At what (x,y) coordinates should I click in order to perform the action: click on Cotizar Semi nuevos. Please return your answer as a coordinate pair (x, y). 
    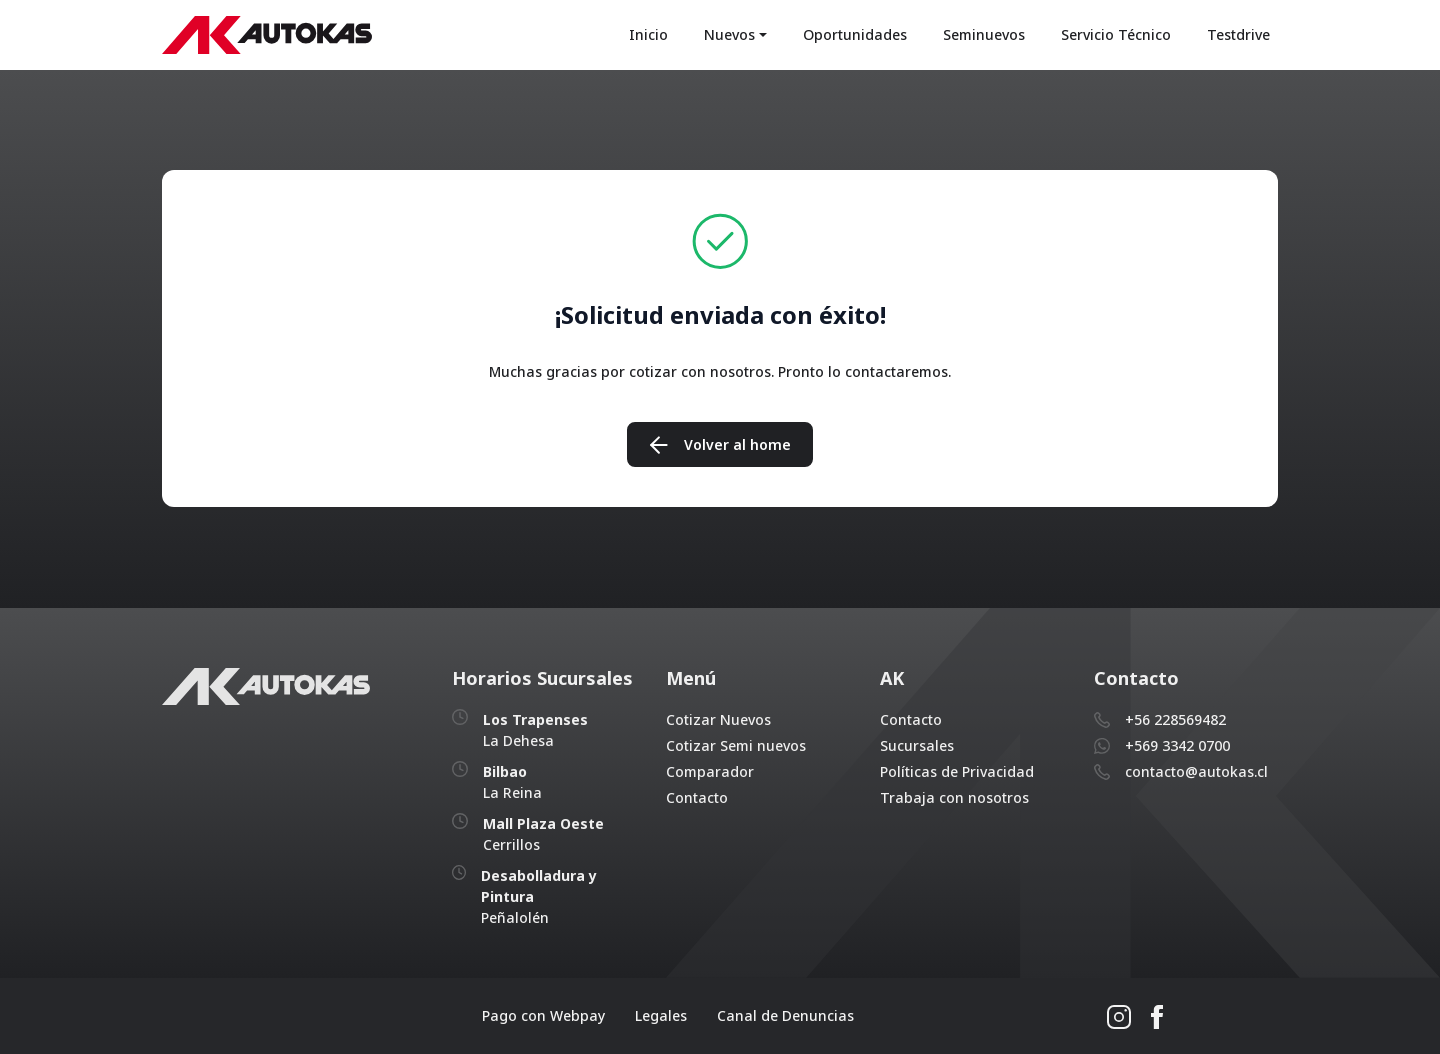
    Looking at the image, I should click on (736, 745).